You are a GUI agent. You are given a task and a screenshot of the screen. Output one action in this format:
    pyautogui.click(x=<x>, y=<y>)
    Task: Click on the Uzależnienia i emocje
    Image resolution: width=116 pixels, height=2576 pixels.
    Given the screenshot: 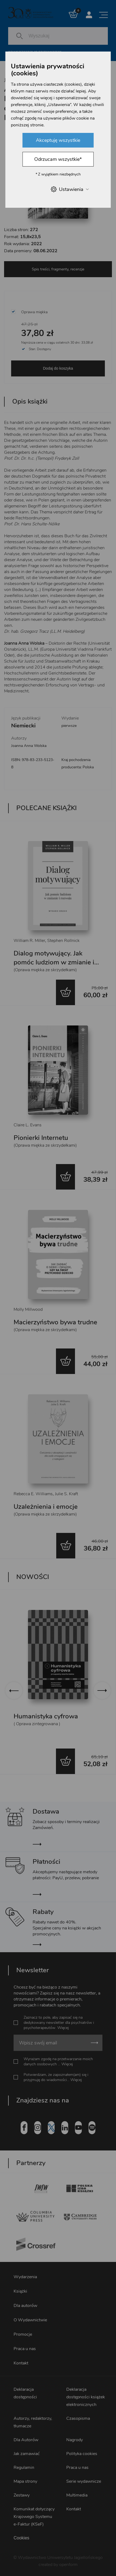 What is the action you would take?
    pyautogui.click(x=46, y=1506)
    